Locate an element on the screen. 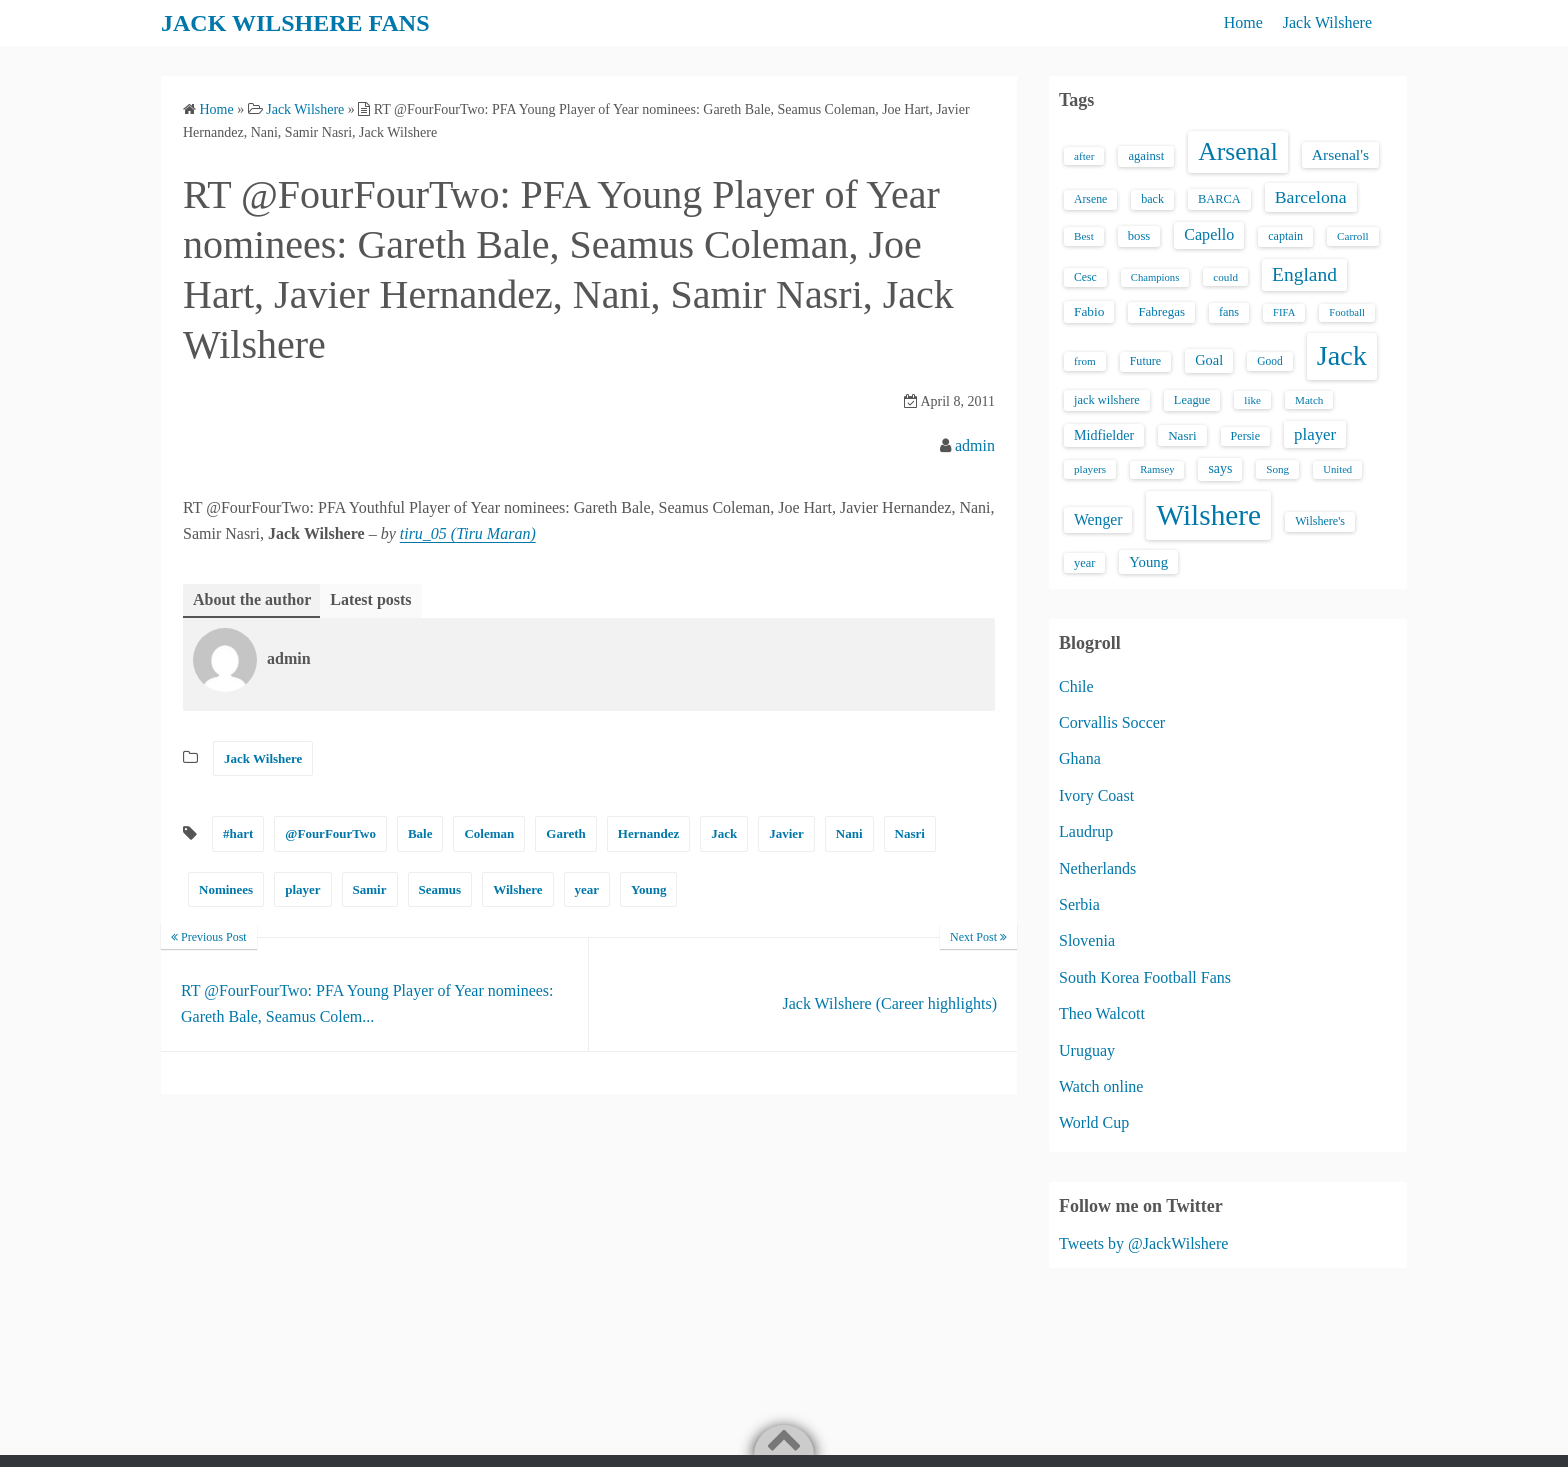 The image size is (1568, 1467). Seamus is located at coordinates (440, 889).